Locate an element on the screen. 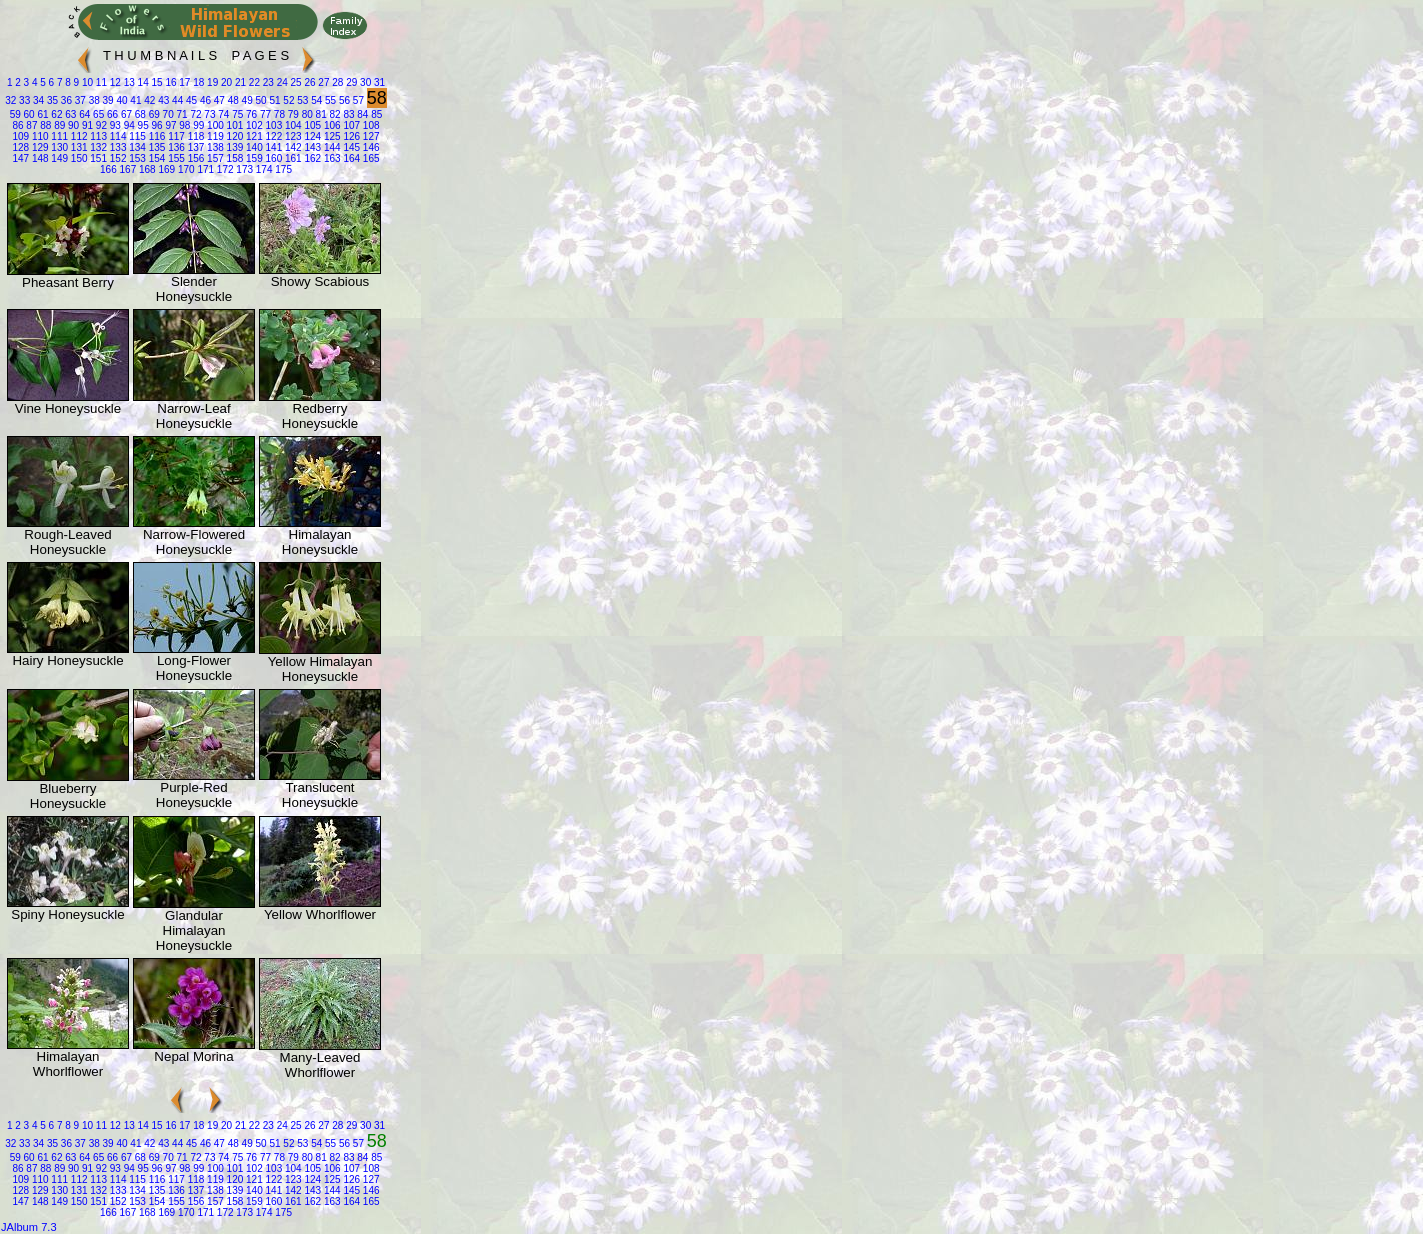 The image size is (1423, 1234). 152 is located at coordinates (116, 158).